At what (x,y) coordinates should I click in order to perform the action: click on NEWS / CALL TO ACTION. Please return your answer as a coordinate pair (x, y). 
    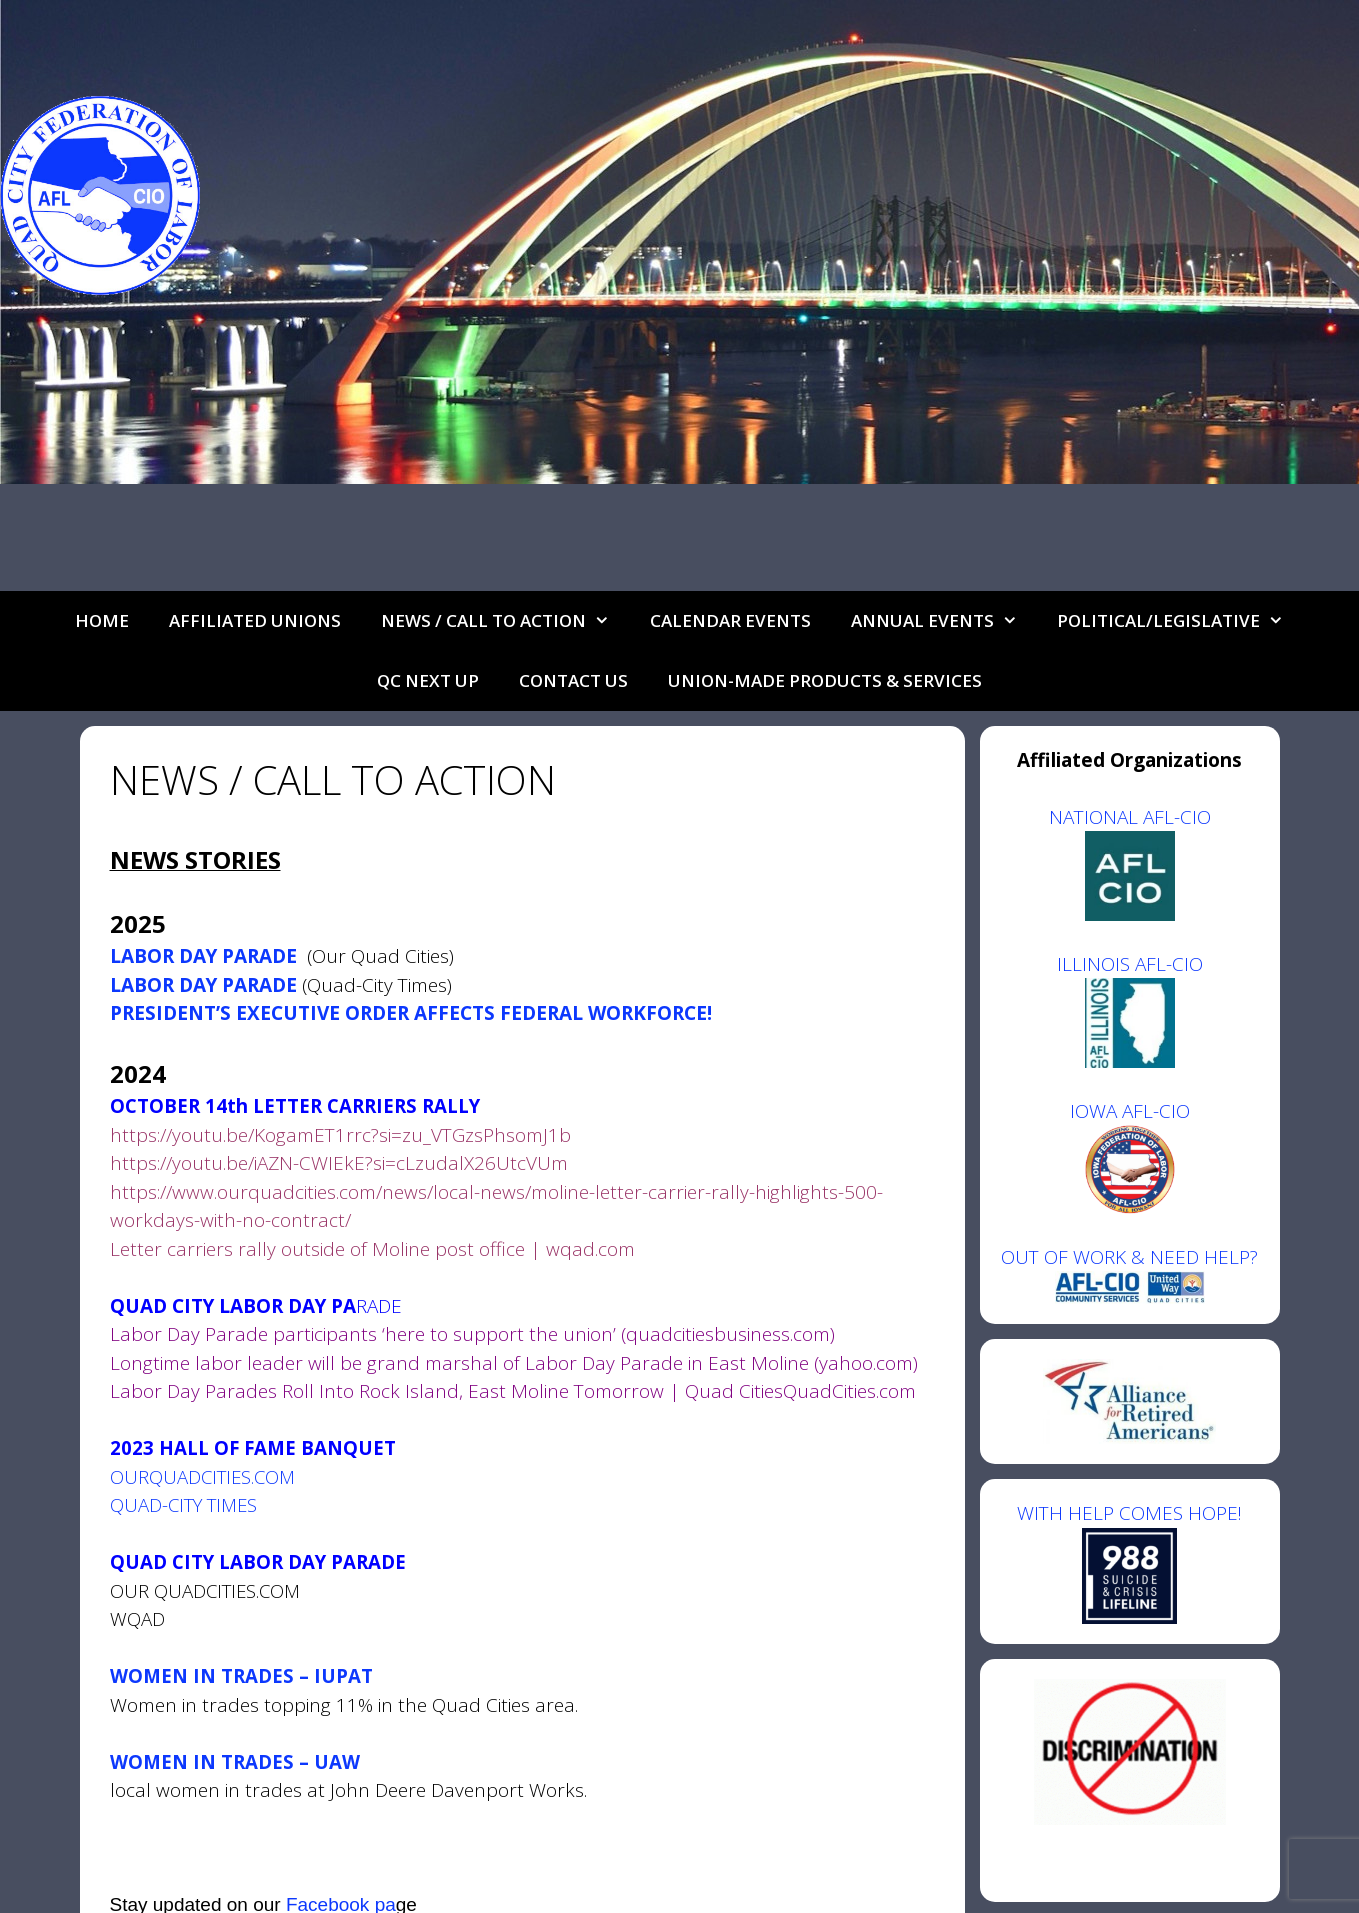
    Looking at the image, I should click on (505, 621).